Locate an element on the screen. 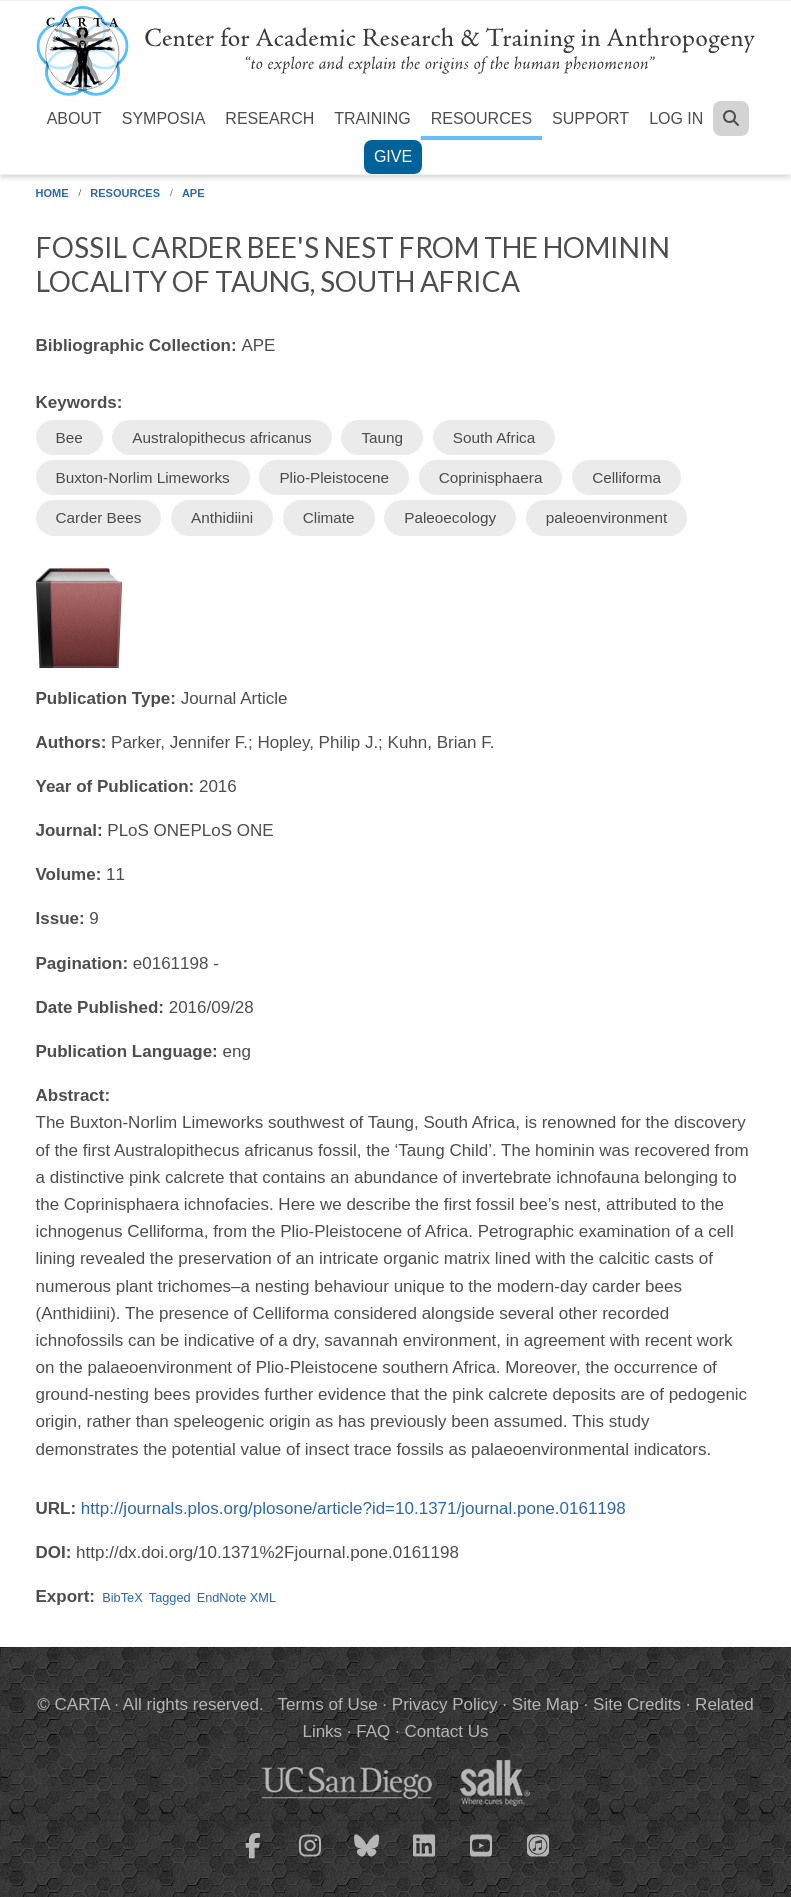  Contact Us is located at coordinates (446, 1731).